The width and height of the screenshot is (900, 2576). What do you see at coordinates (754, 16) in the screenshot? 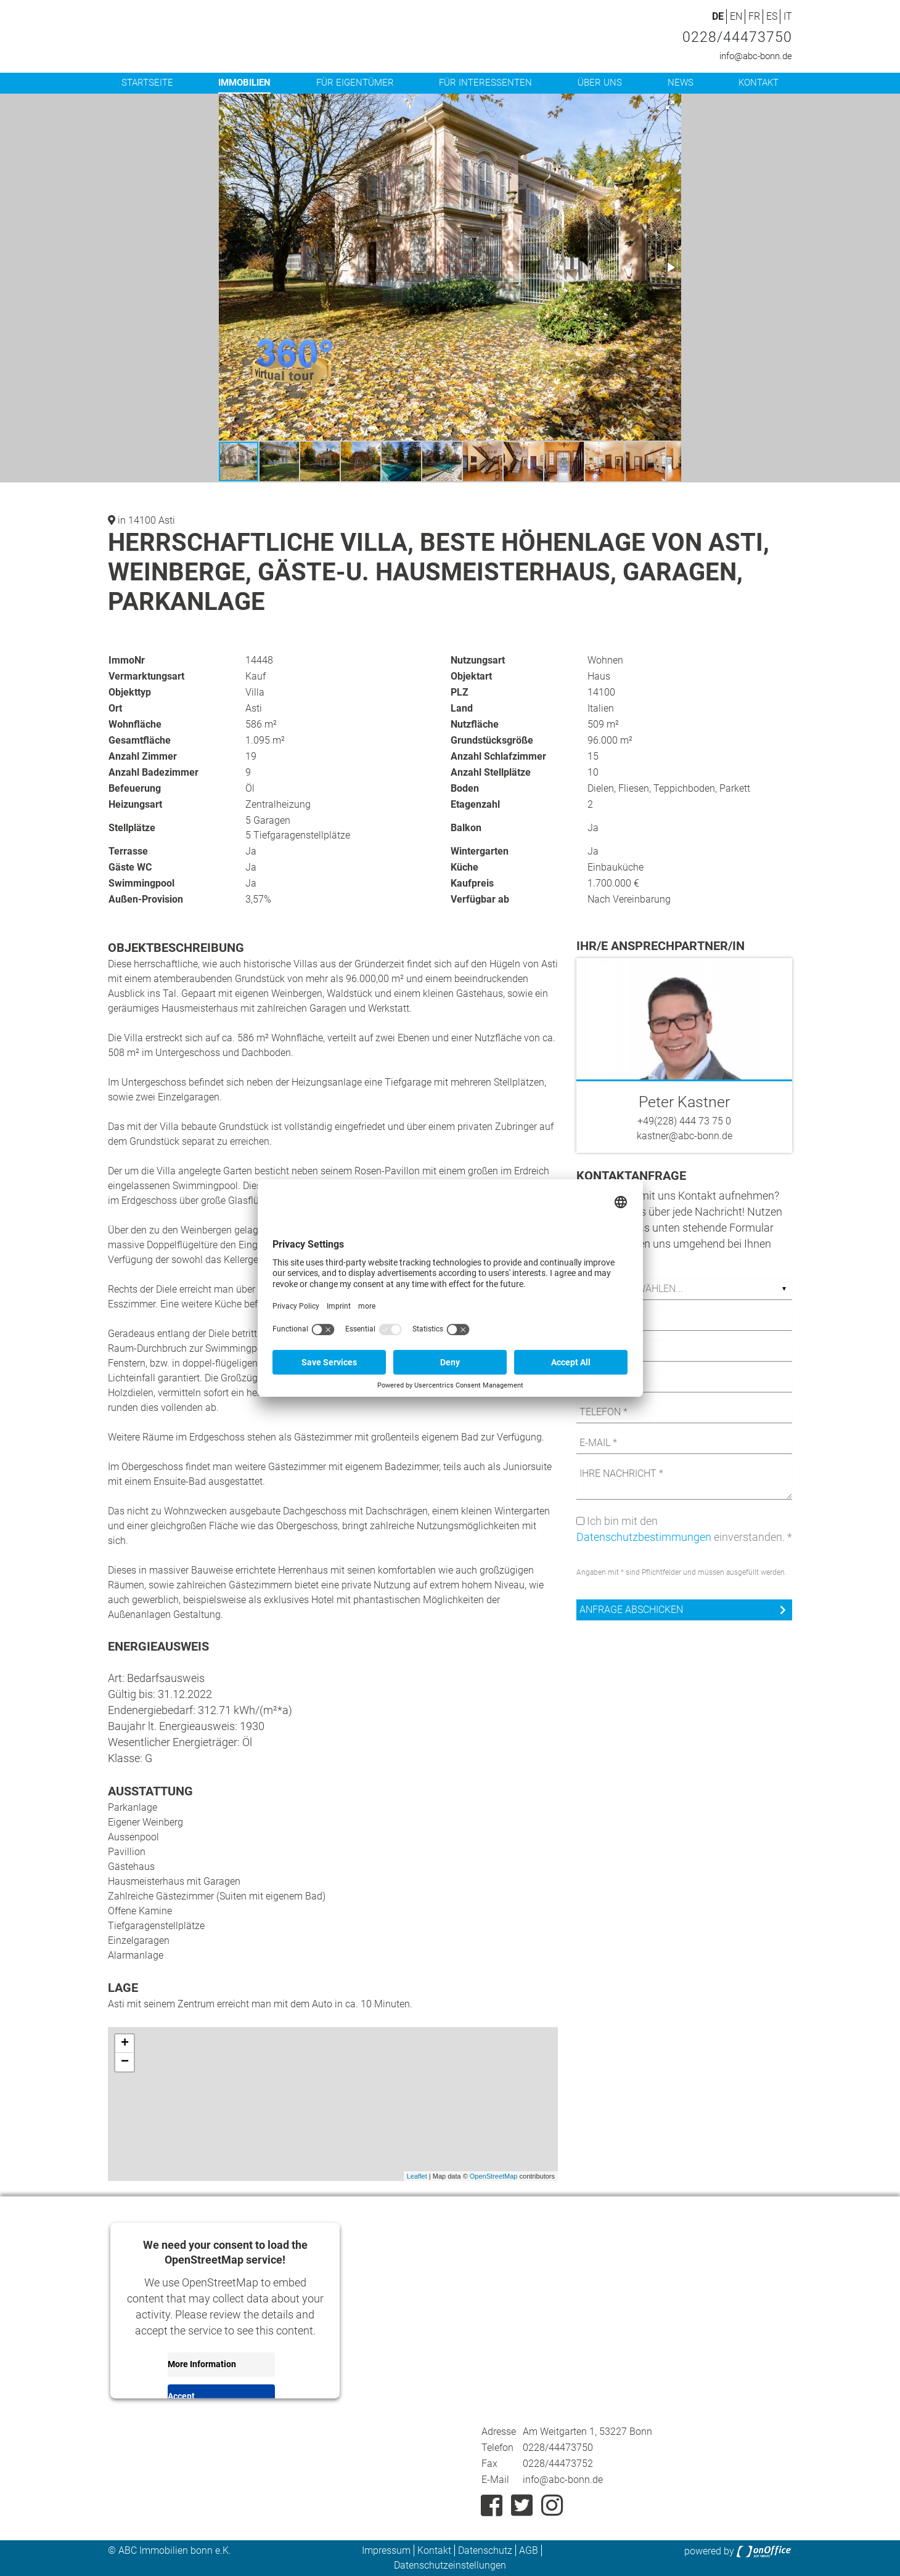
I see `FR` at bounding box center [754, 16].